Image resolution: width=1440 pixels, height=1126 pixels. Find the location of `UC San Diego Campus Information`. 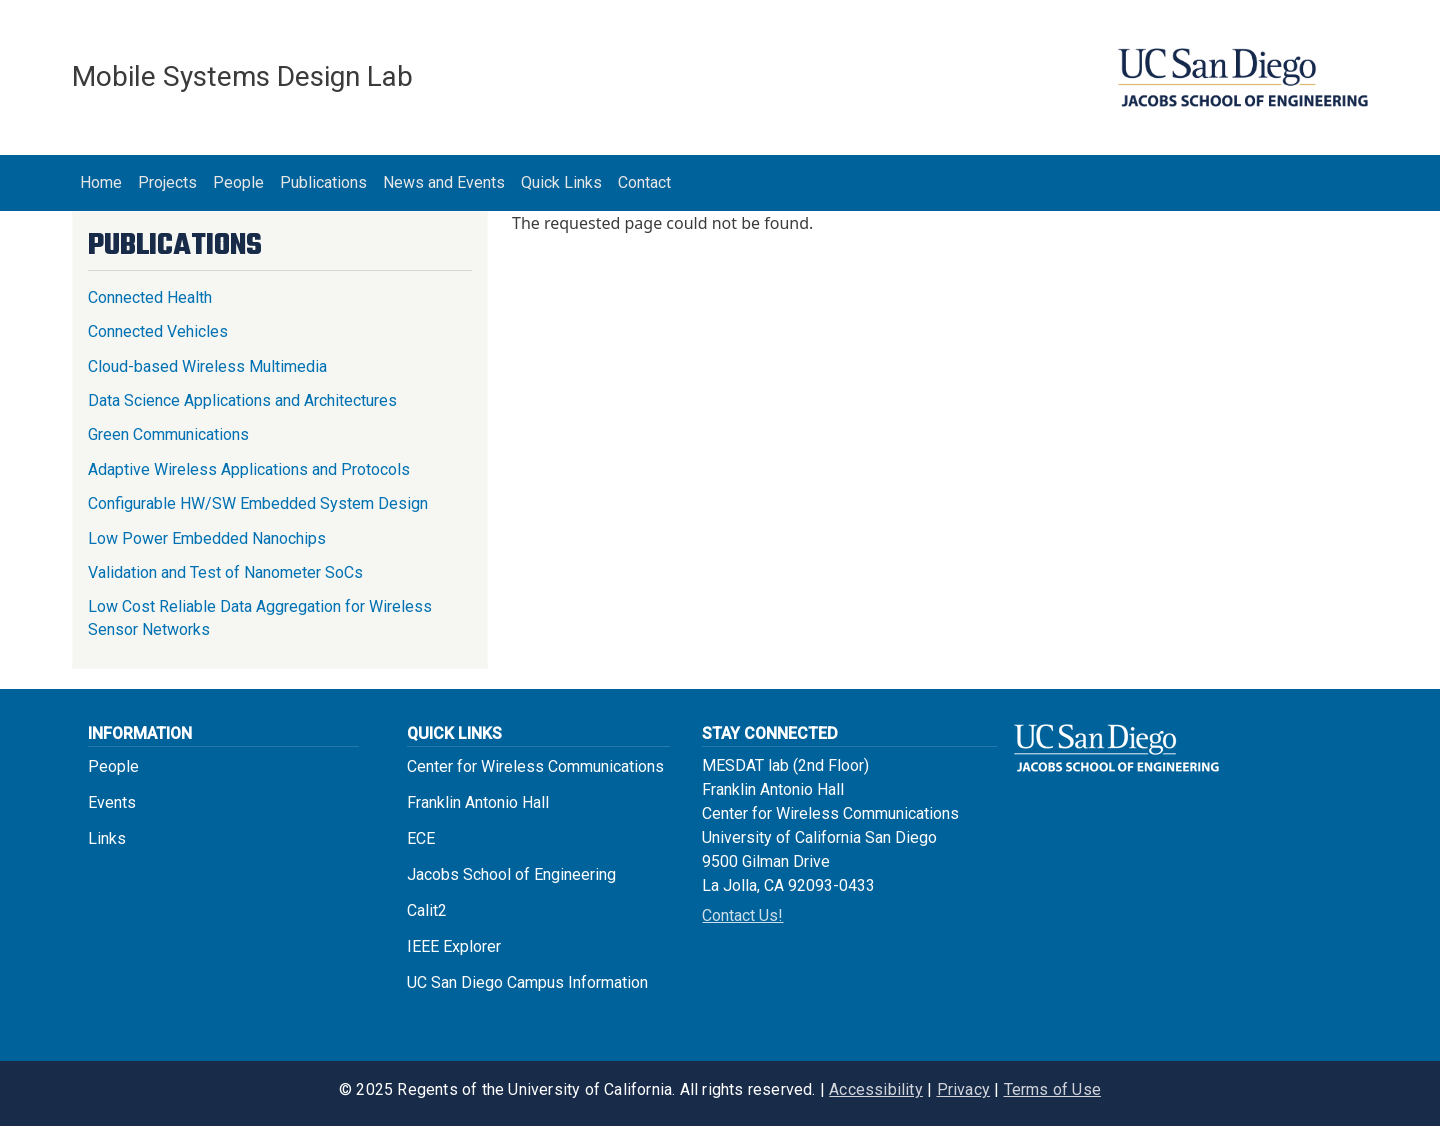

UC San Diego Campus Information is located at coordinates (527, 982).